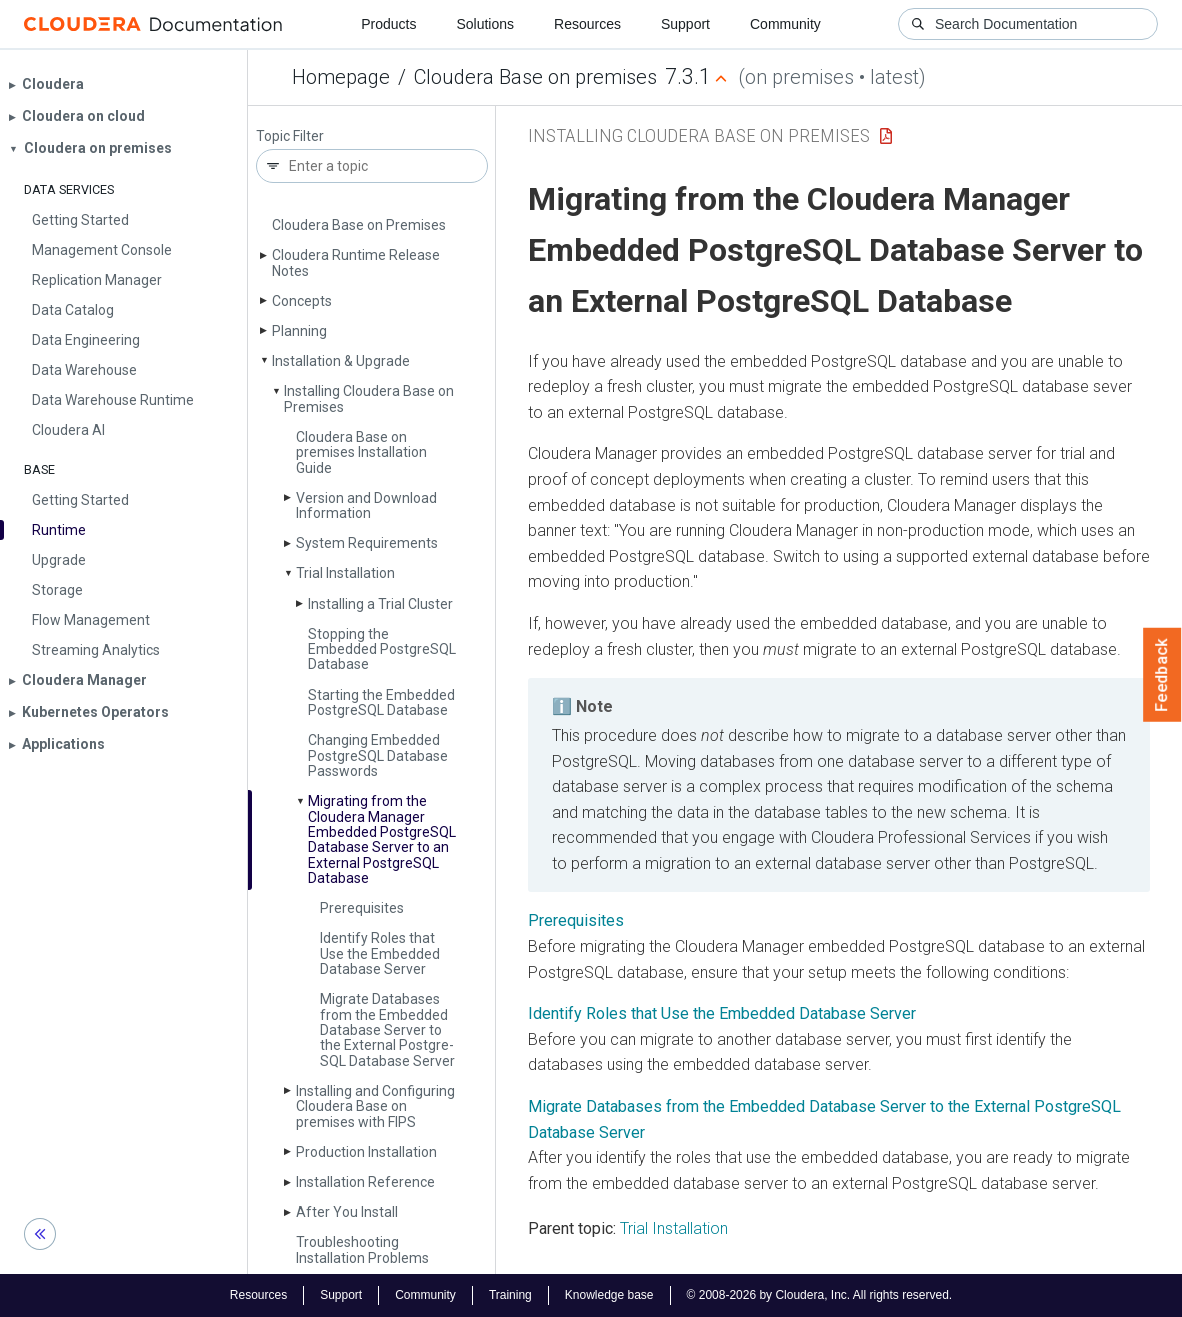 The width and height of the screenshot is (1182, 1317). What do you see at coordinates (388, 24) in the screenshot?
I see `Products` at bounding box center [388, 24].